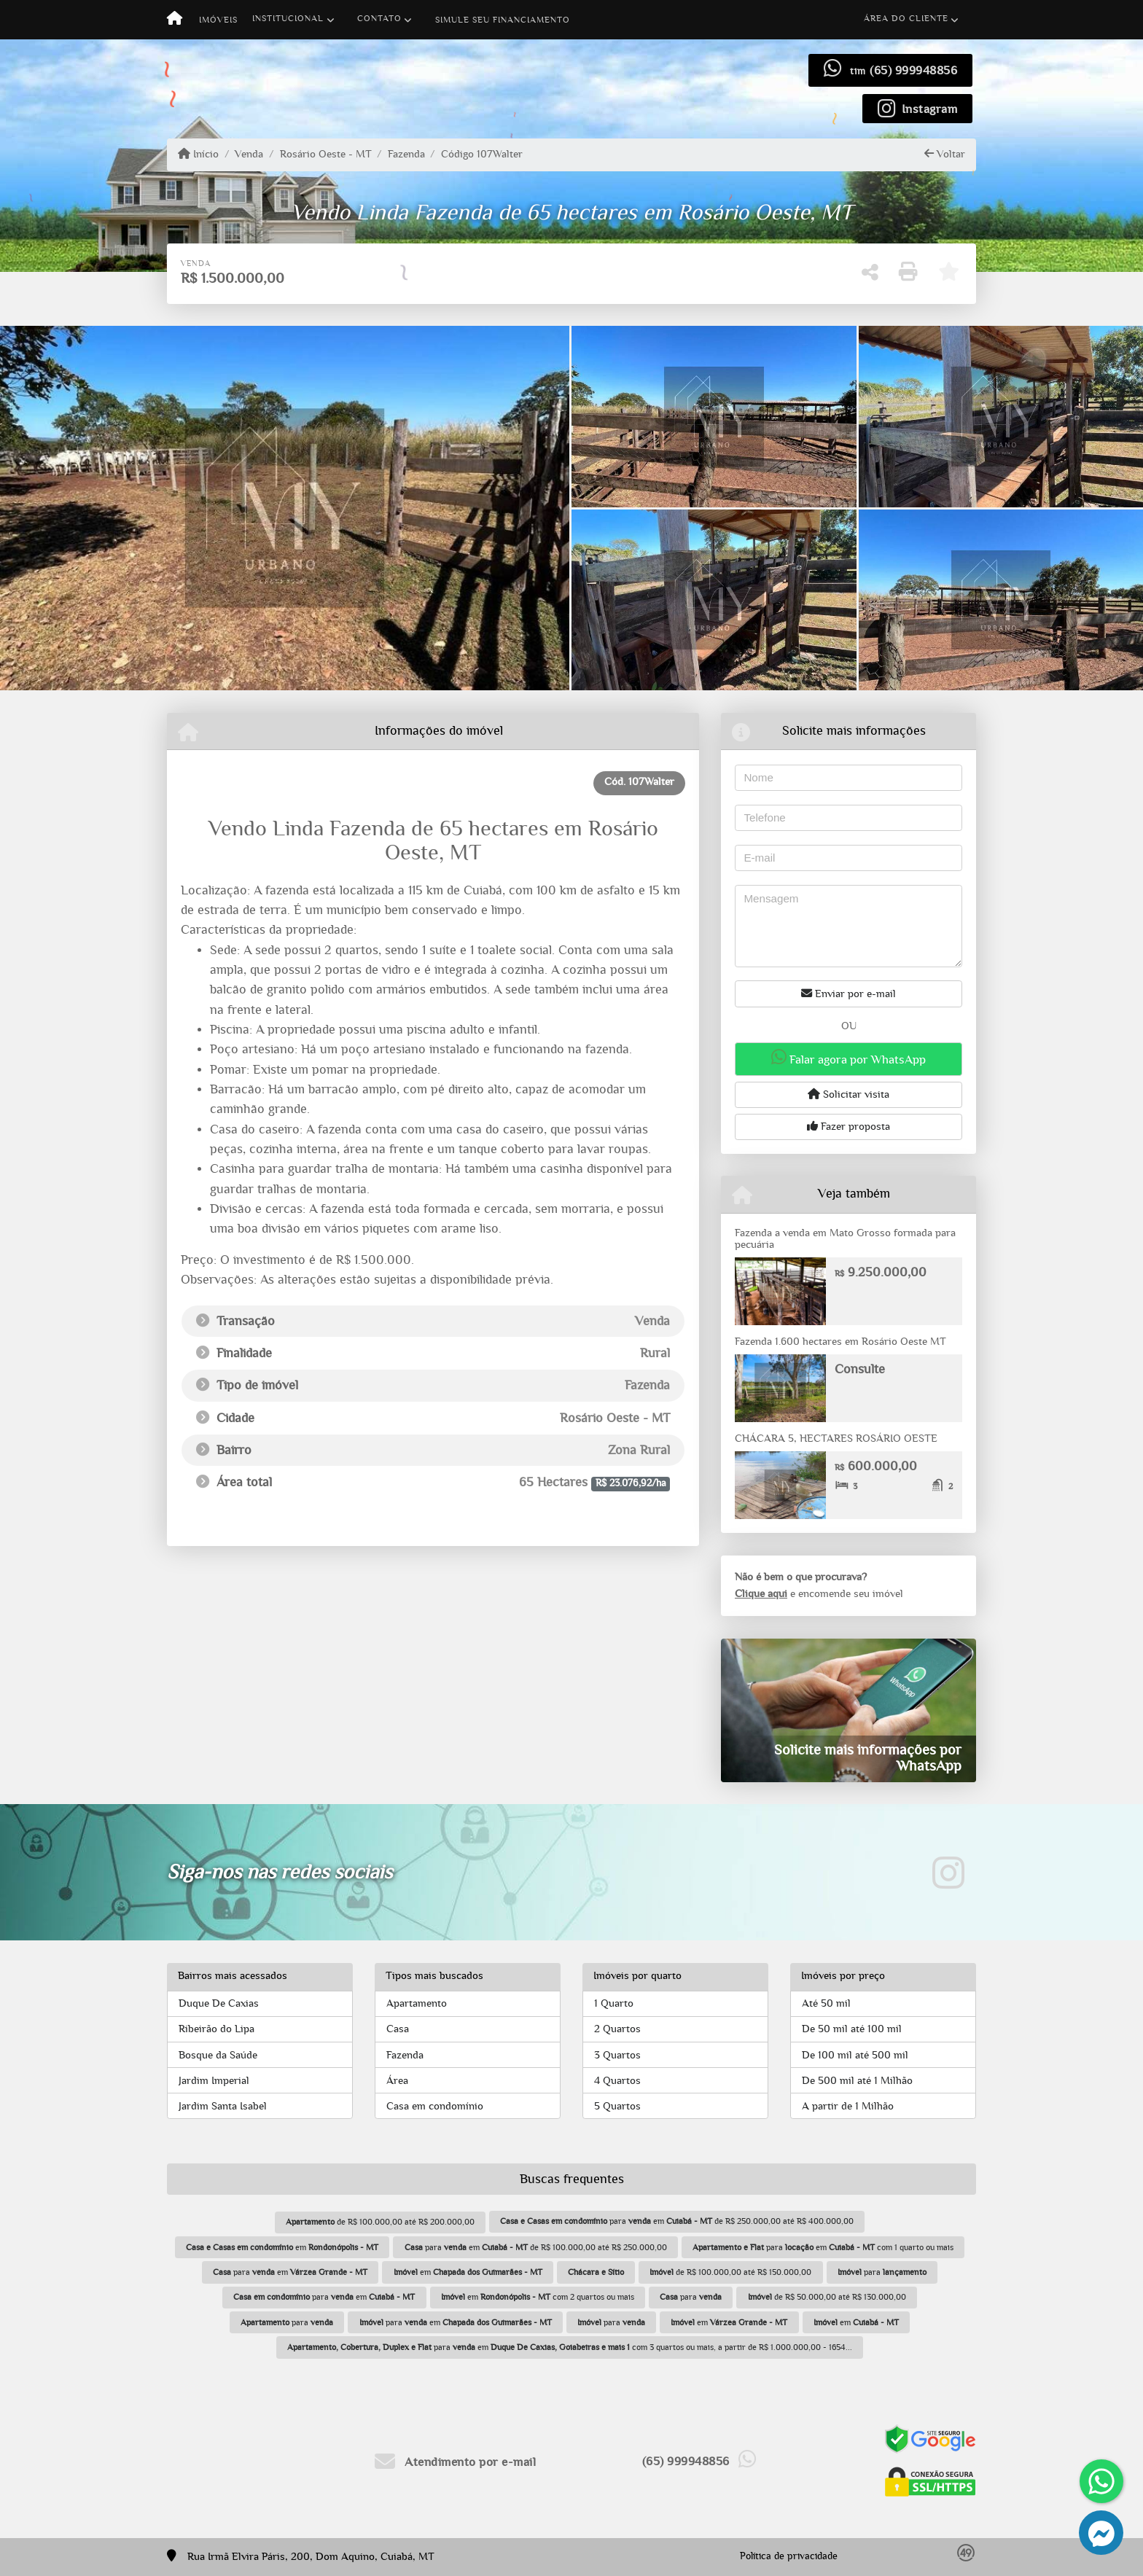 The width and height of the screenshot is (1143, 2576). Describe the element at coordinates (789, 2556) in the screenshot. I see `Política de privacidade` at that location.